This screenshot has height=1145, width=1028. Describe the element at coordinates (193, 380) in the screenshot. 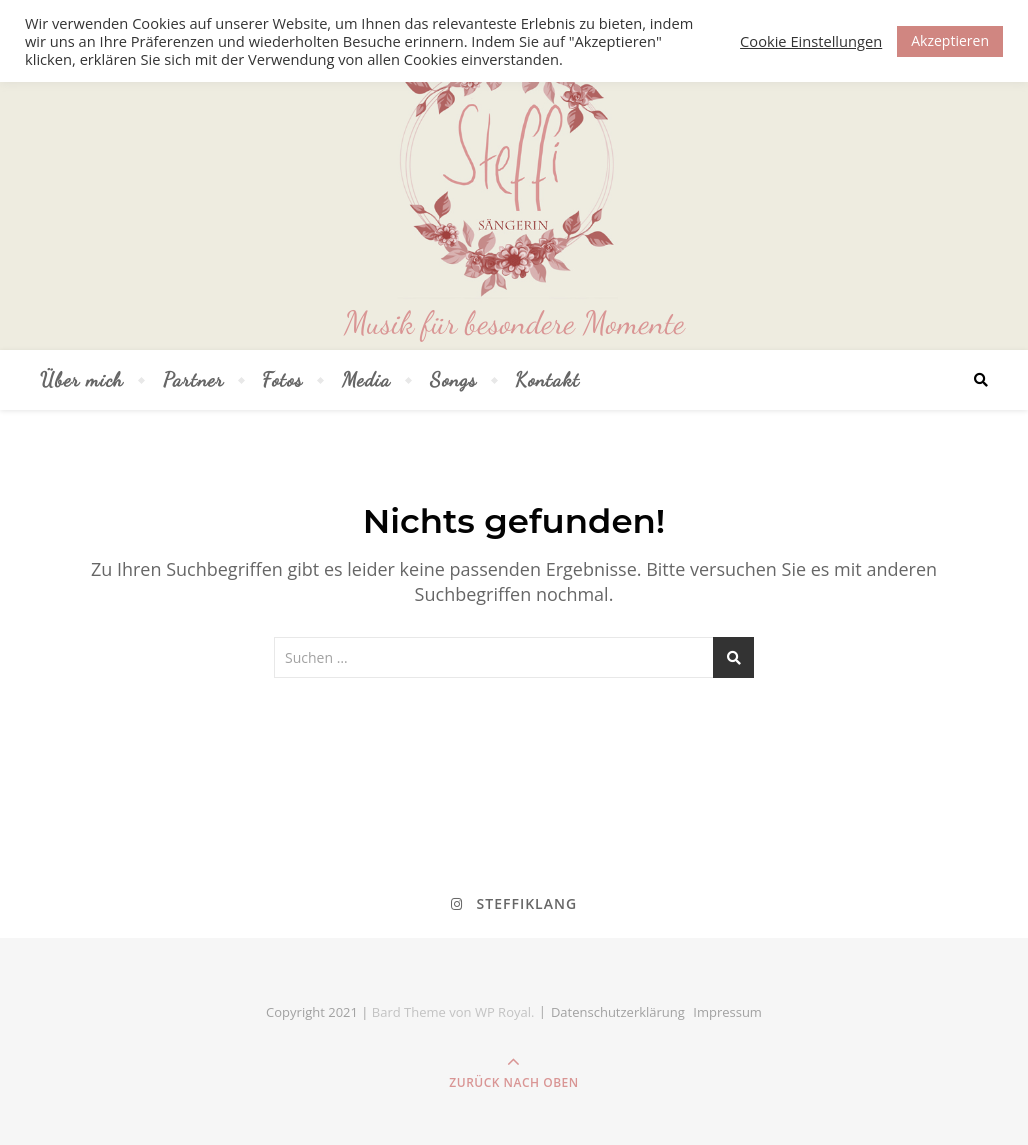

I see `Partner` at that location.